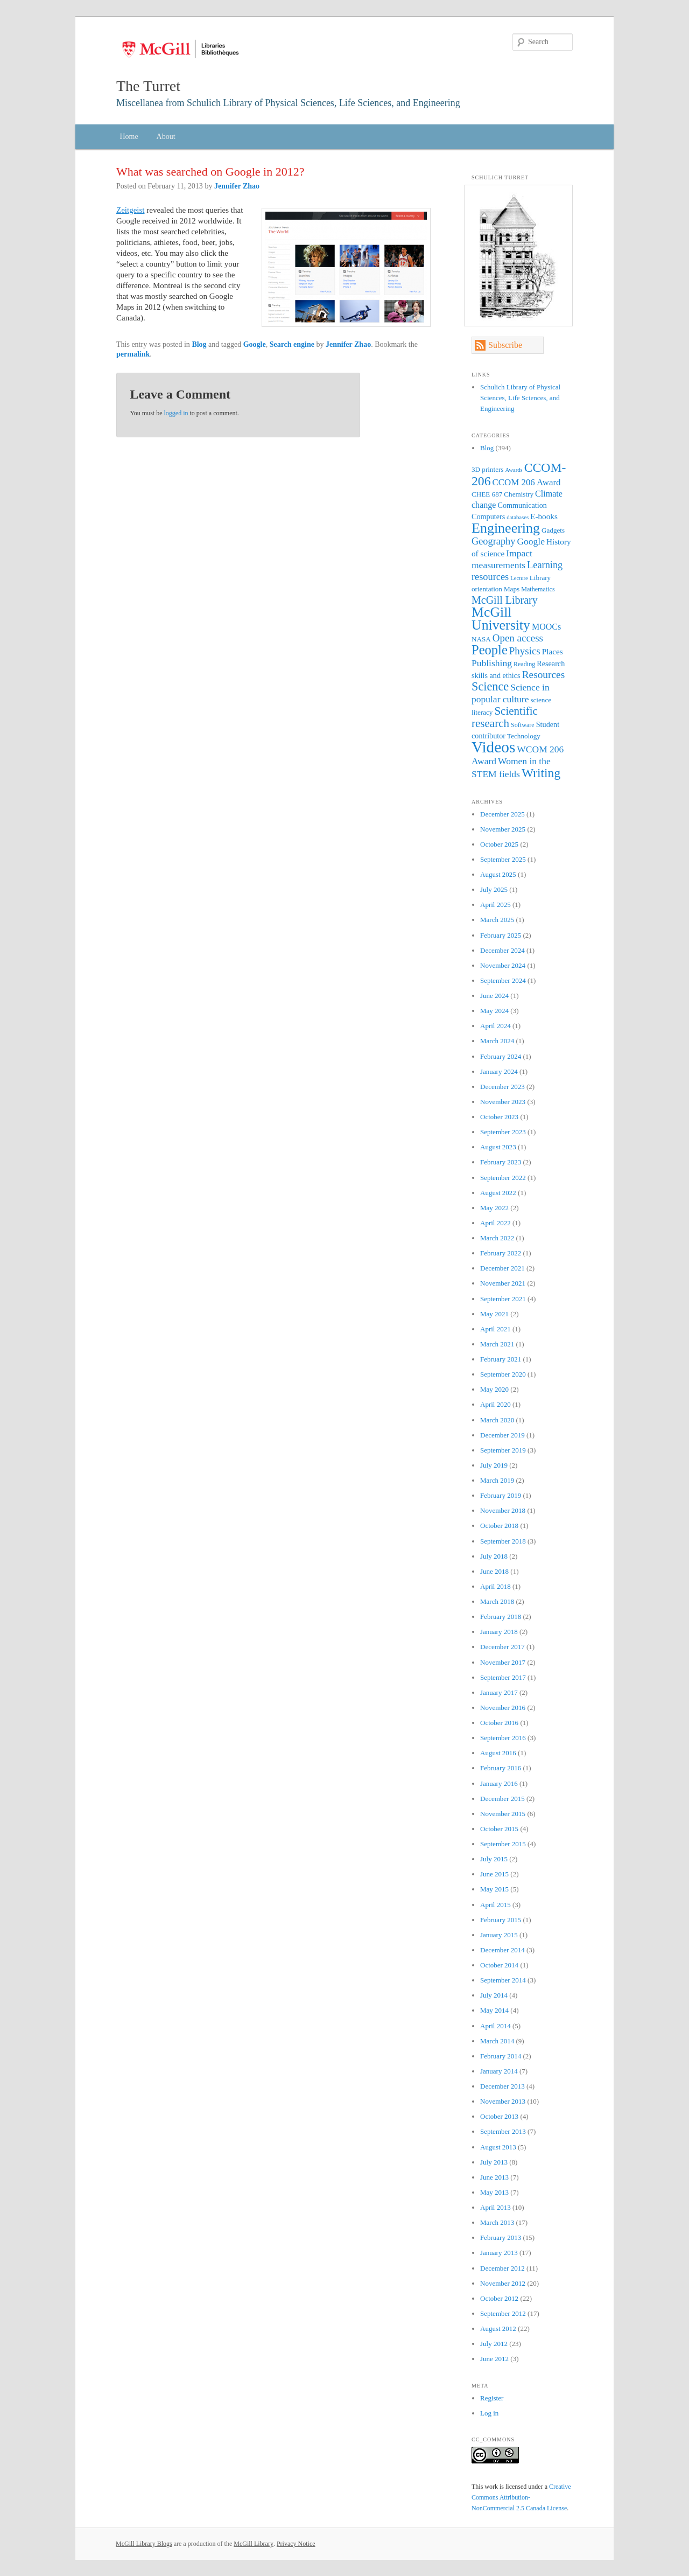 The image size is (689, 2576). Describe the element at coordinates (494, 1208) in the screenshot. I see `May 2022` at that location.